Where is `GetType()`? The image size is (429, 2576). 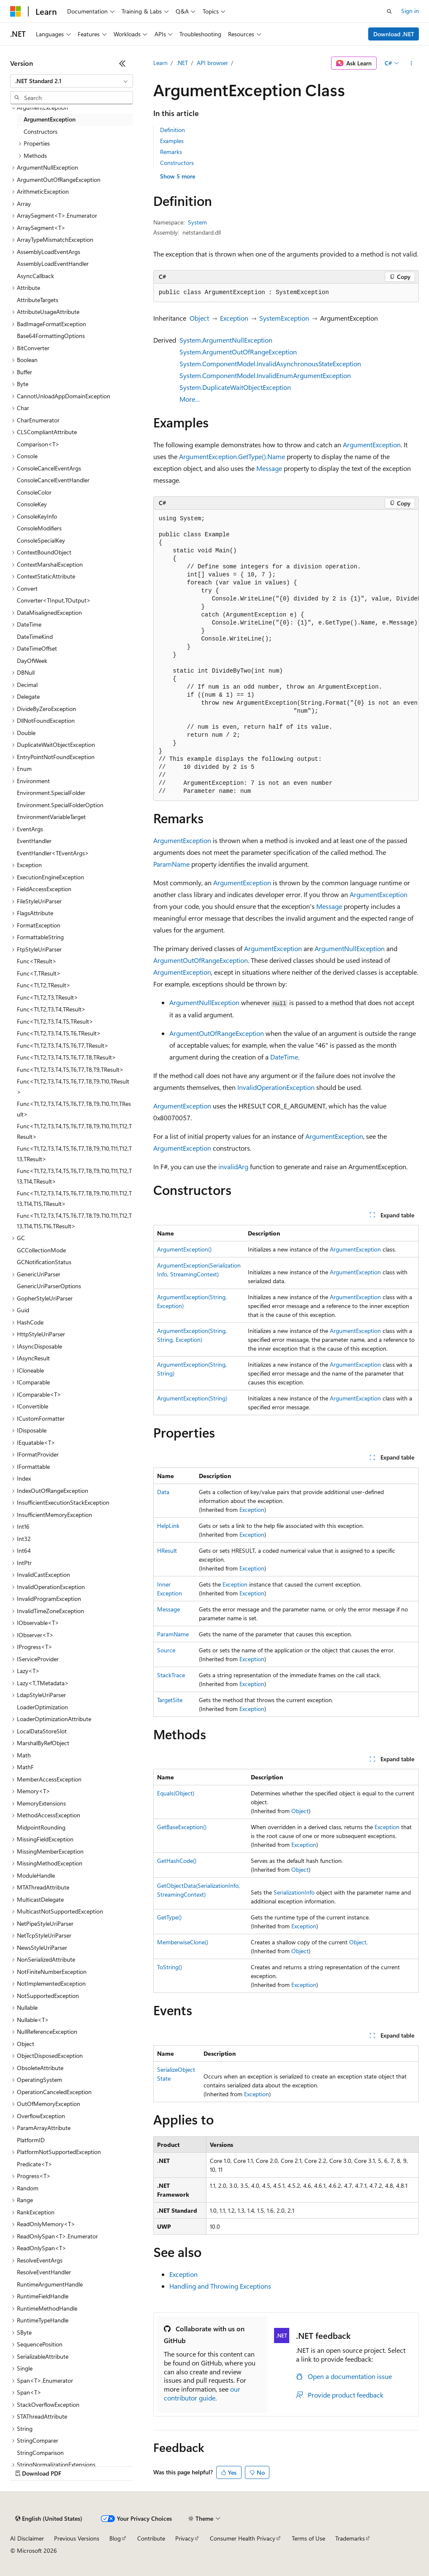
GetType() is located at coordinates (169, 1917).